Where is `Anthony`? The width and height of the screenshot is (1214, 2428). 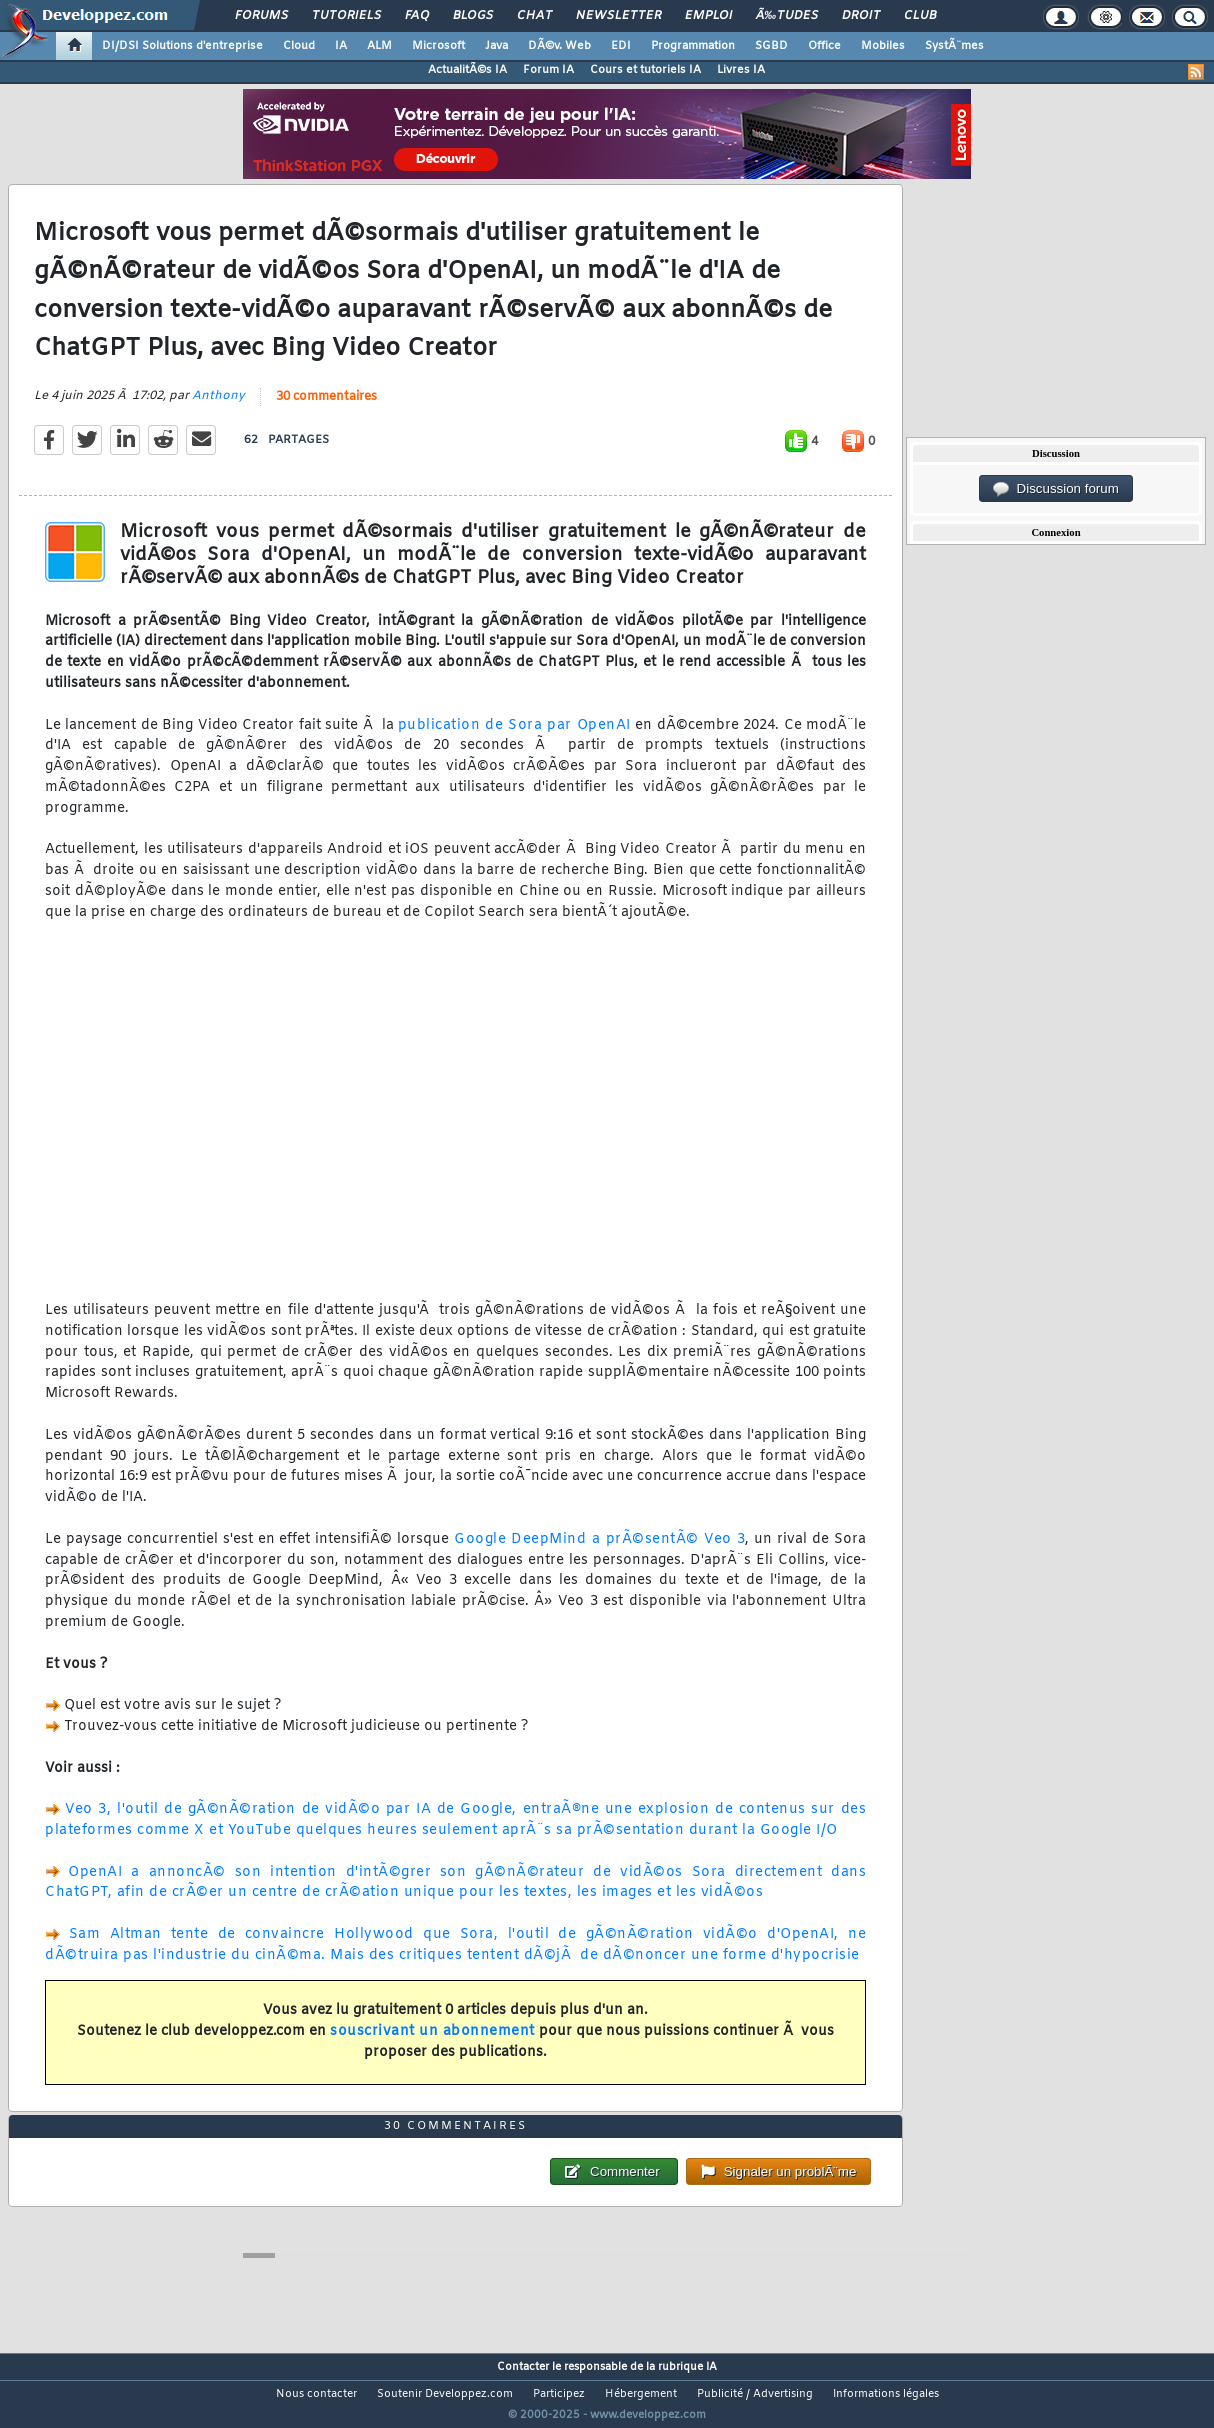
Anthony is located at coordinates (218, 408).